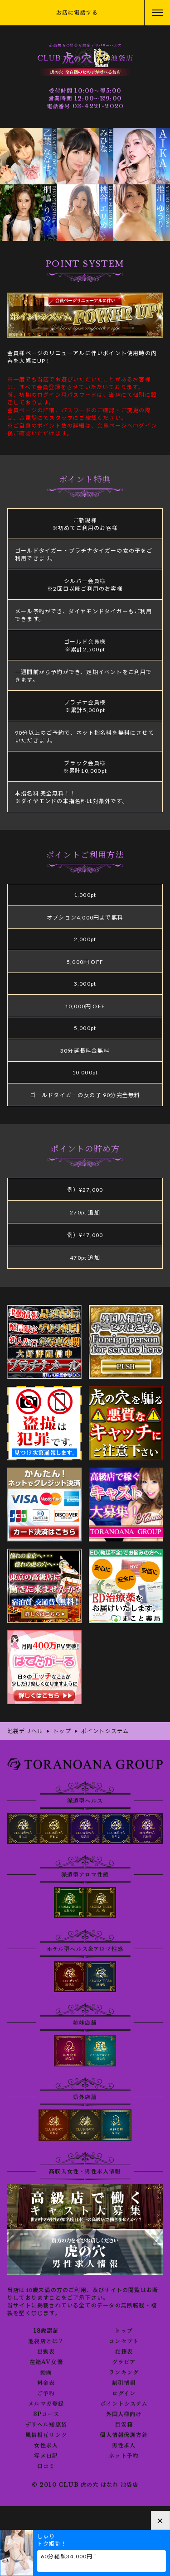  What do you see at coordinates (124, 2331) in the screenshot?
I see `トップ` at bounding box center [124, 2331].